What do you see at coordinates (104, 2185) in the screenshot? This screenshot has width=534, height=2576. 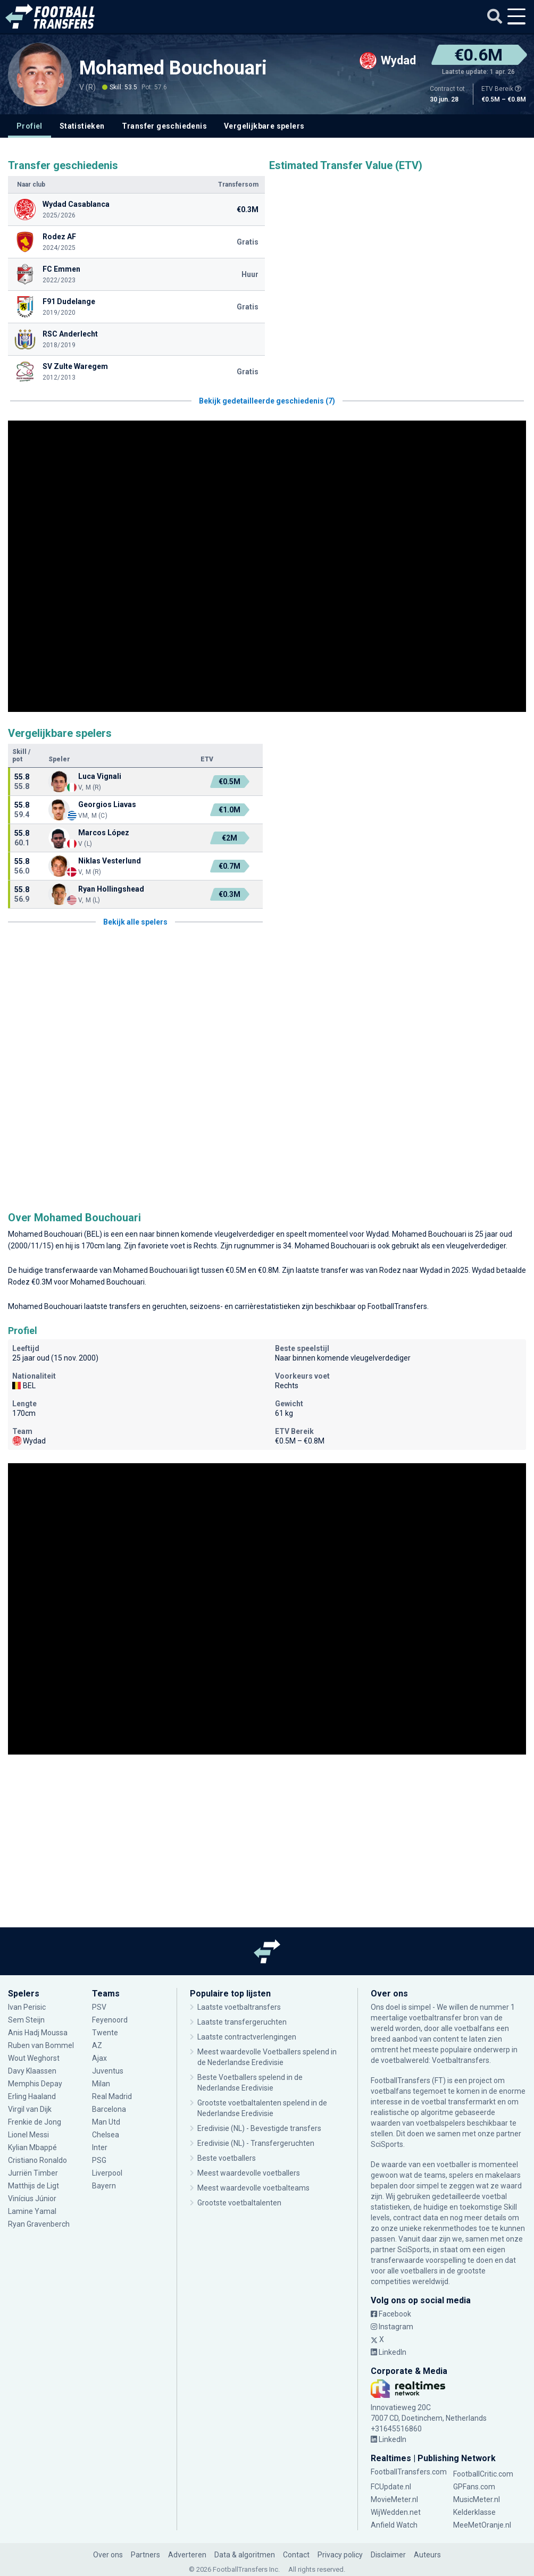 I see `Bayern` at bounding box center [104, 2185].